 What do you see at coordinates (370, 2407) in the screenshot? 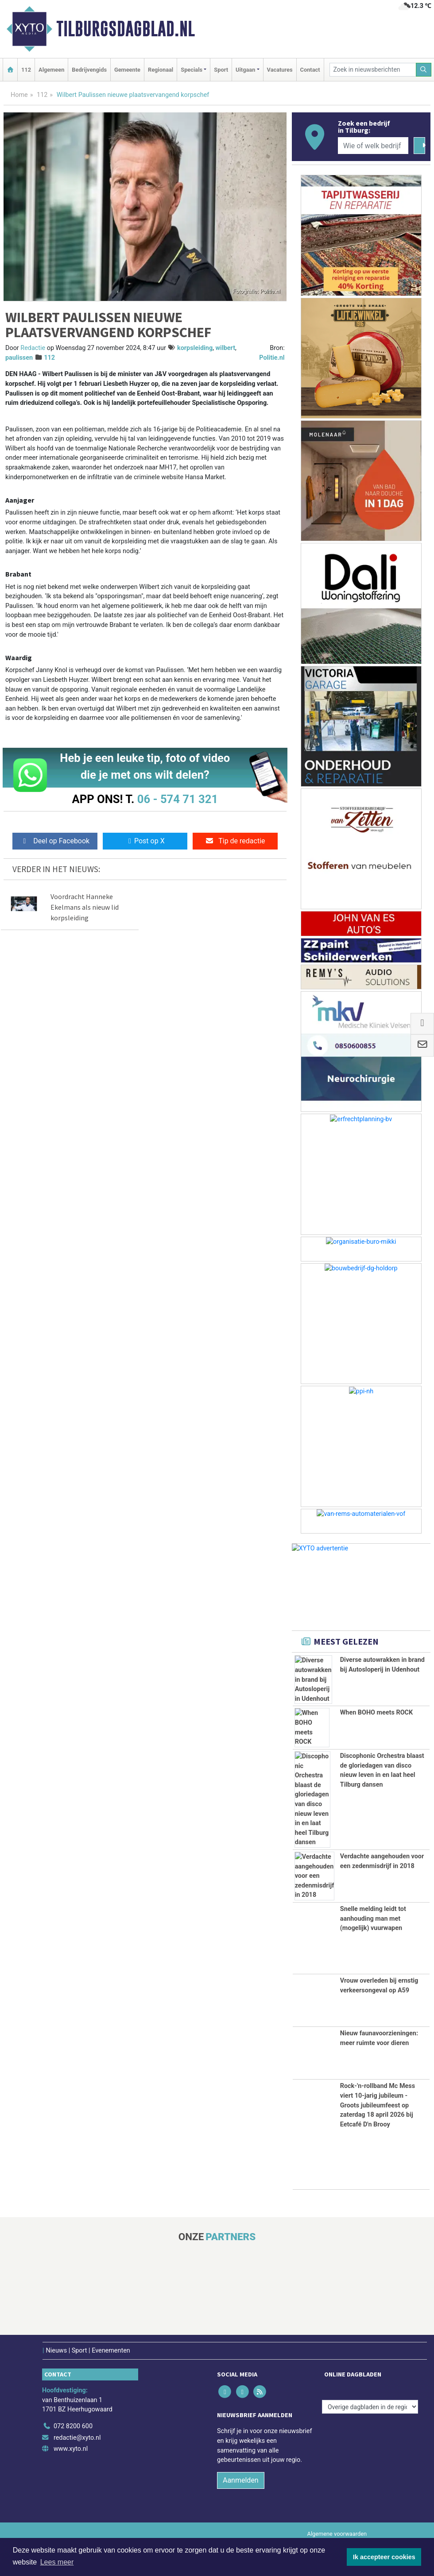
I see `[Overige dagbladen in de regio]` at bounding box center [370, 2407].